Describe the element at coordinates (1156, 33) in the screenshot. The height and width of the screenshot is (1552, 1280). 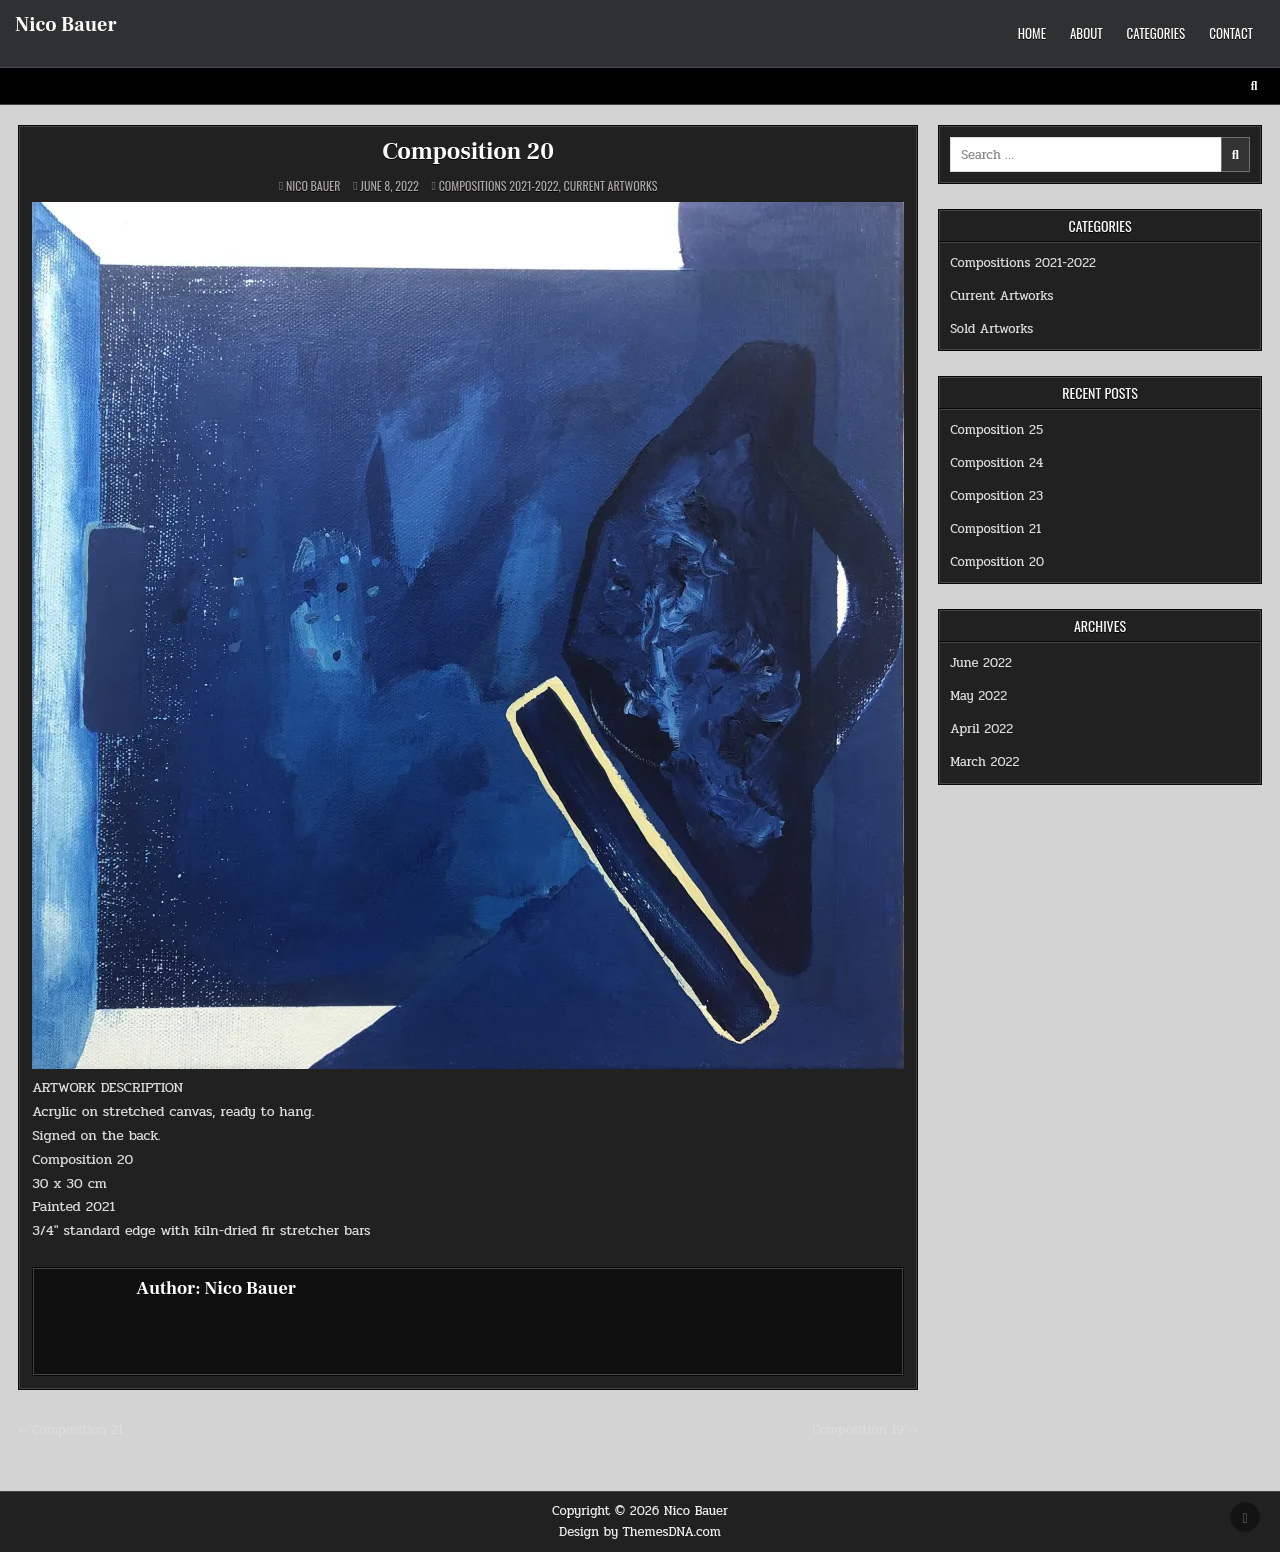
I see `Categories` at that location.